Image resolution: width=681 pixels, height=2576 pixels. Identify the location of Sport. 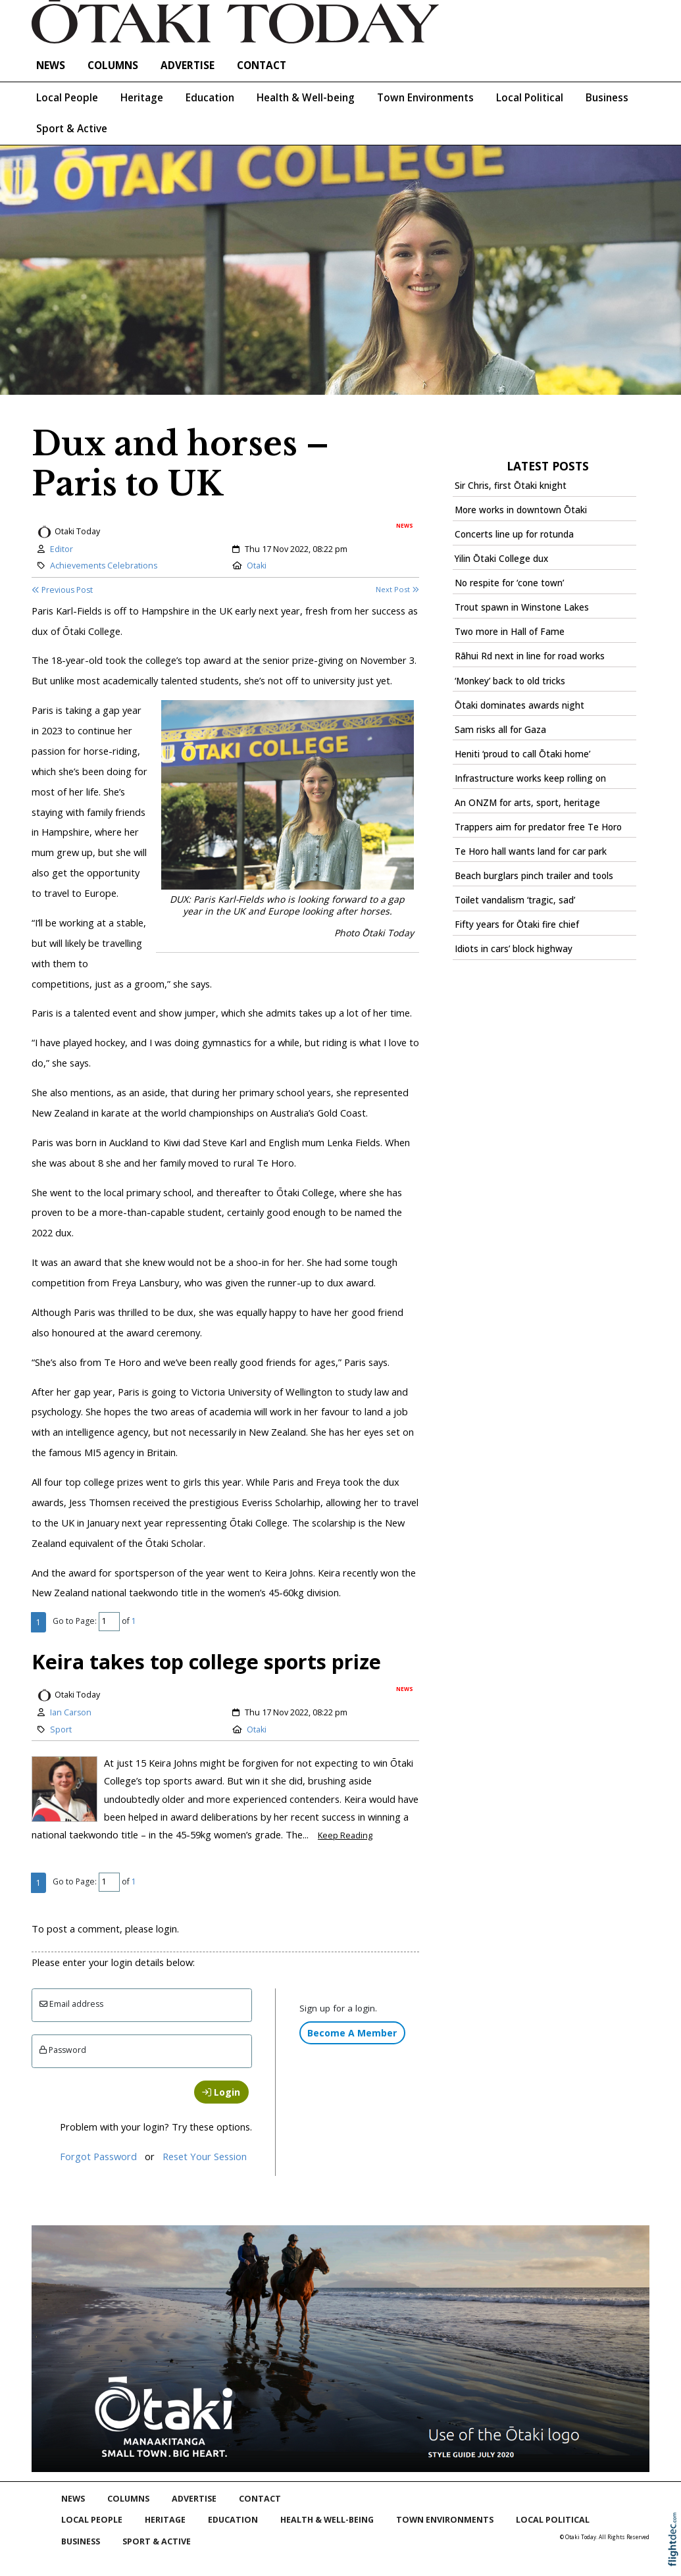
(61, 1729).